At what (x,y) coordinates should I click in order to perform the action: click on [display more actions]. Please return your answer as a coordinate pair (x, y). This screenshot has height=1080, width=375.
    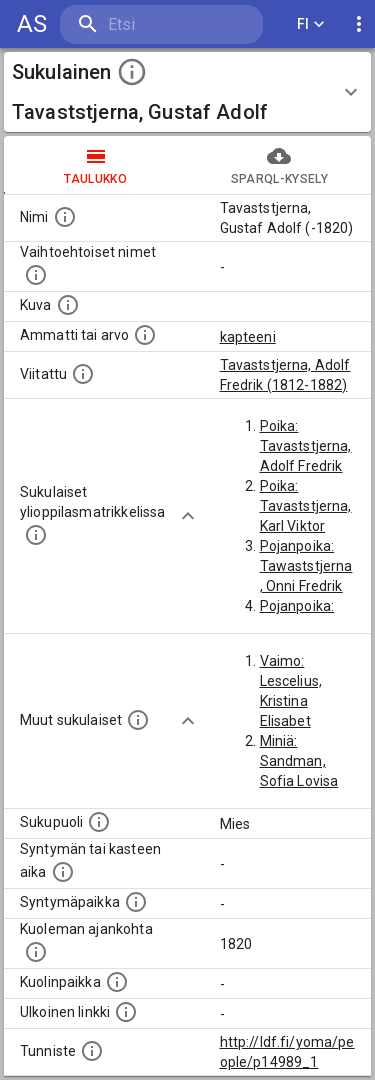
    Looking at the image, I should click on (359, 24).